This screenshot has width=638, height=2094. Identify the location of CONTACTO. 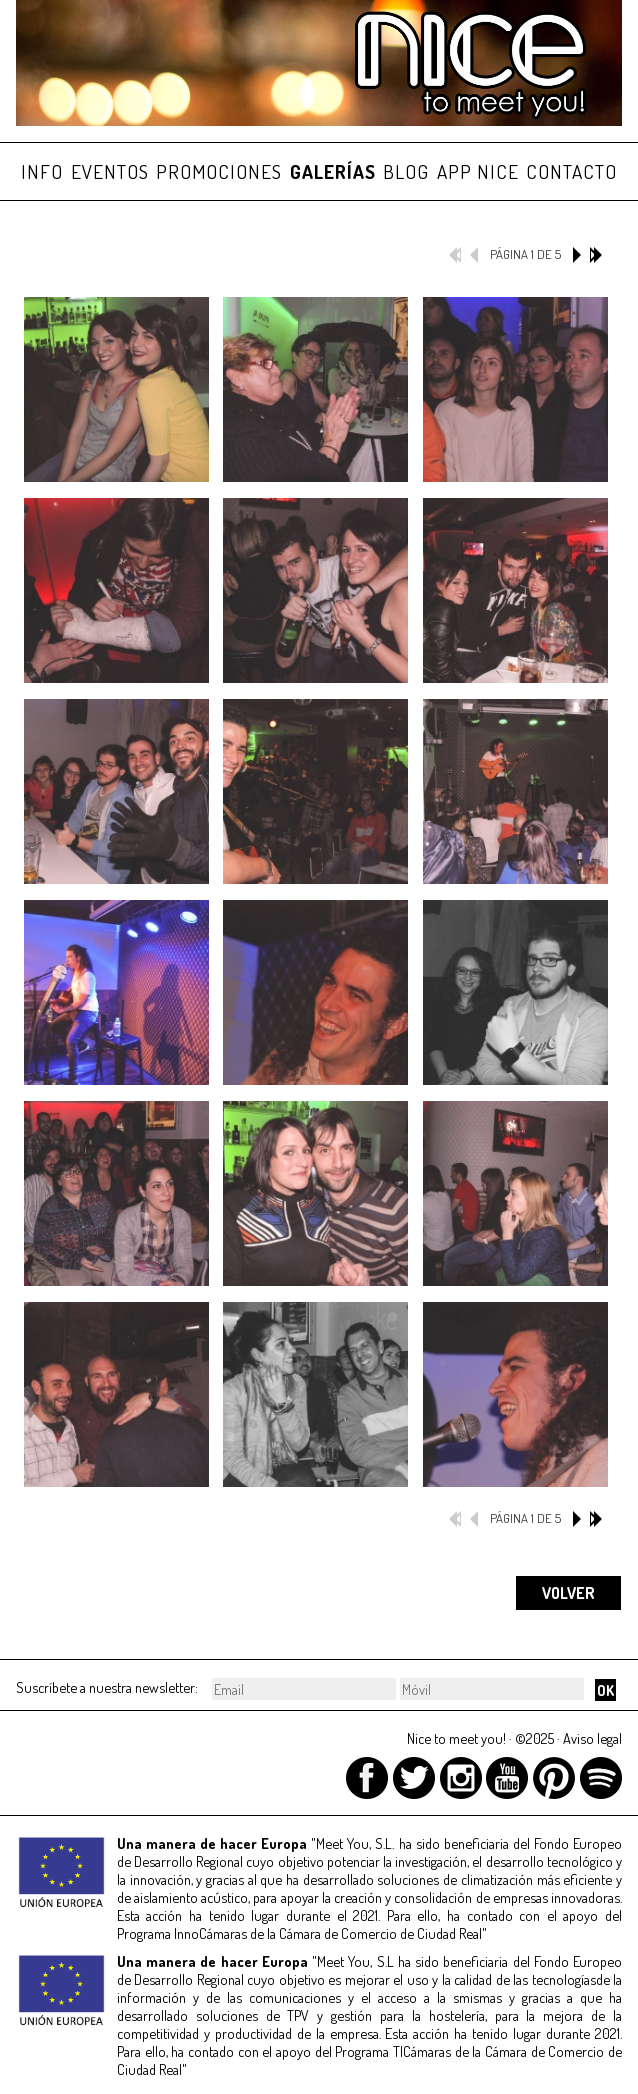
(571, 171).